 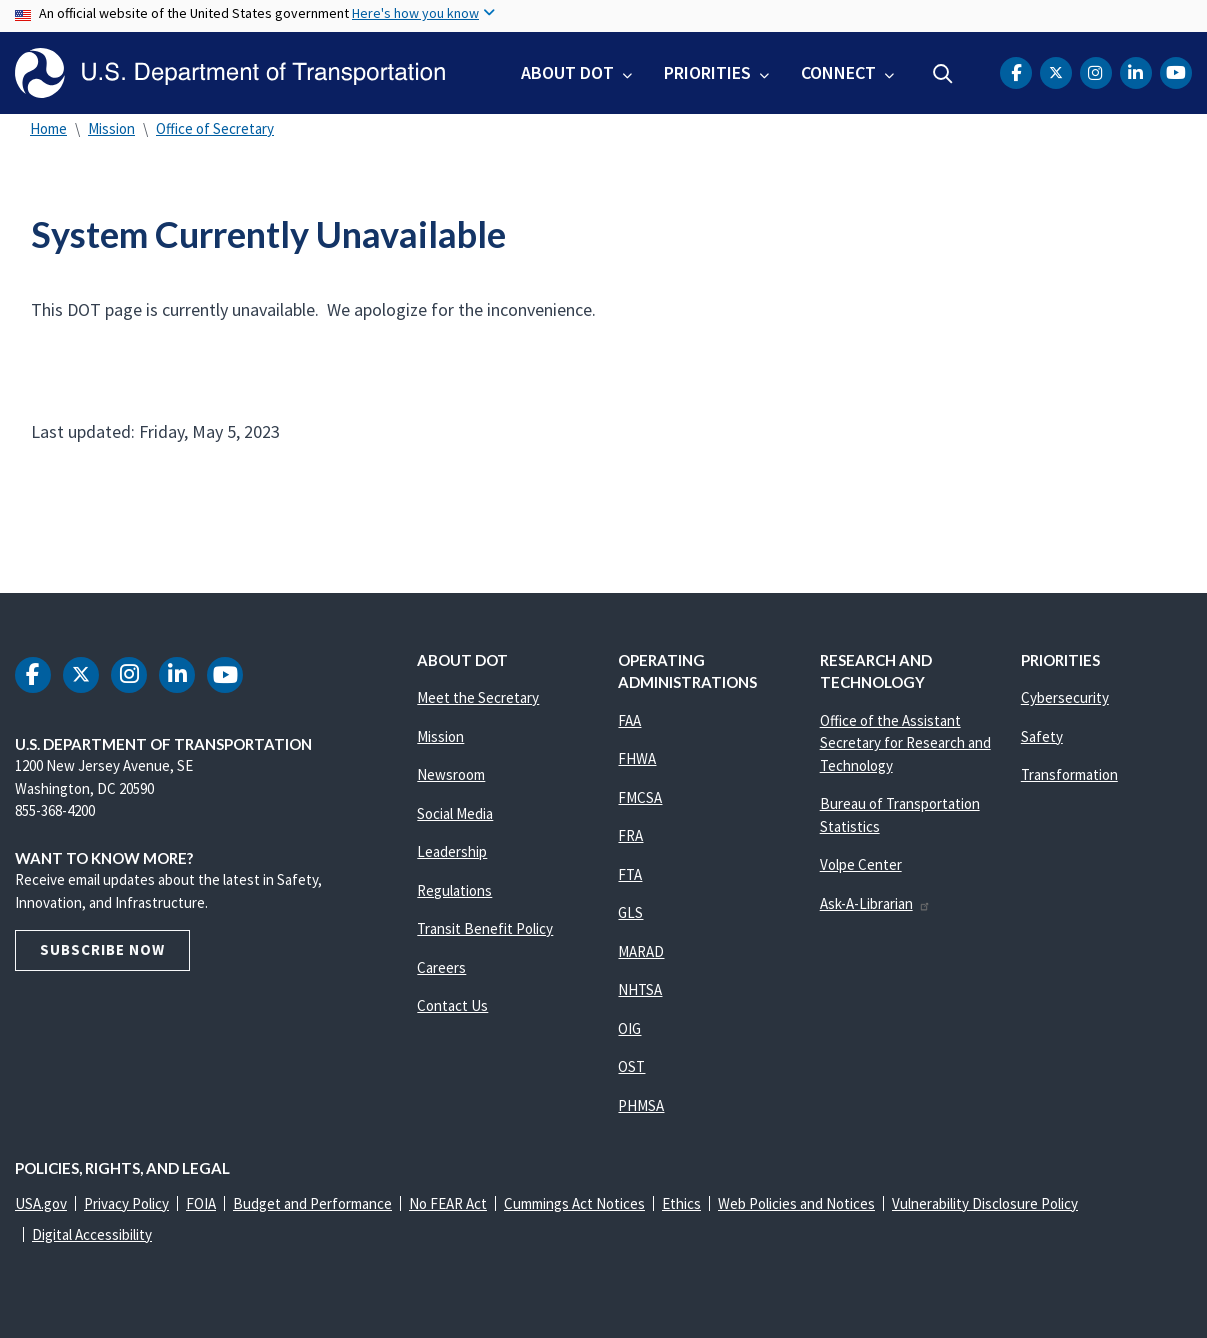 I want to click on Privacy Policy, so click(x=126, y=1203).